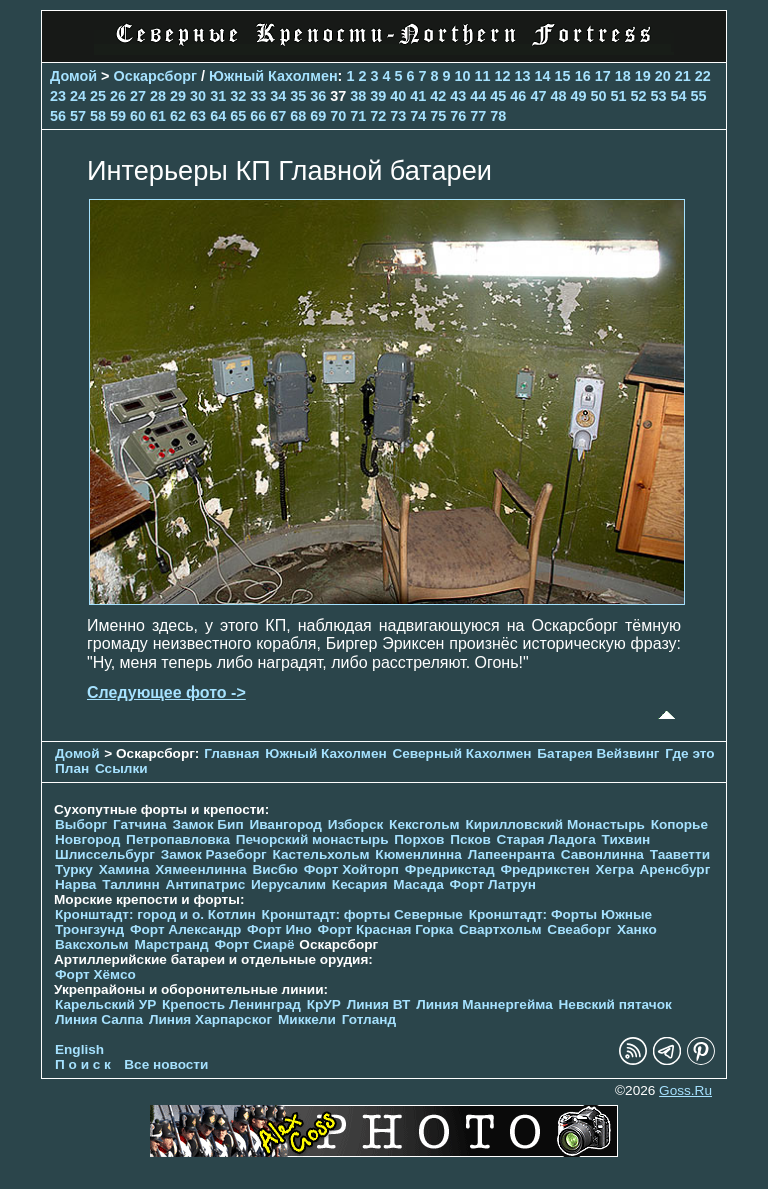  Describe the element at coordinates (362, 914) in the screenshot. I see `Кронштадт: форты Северные` at that location.